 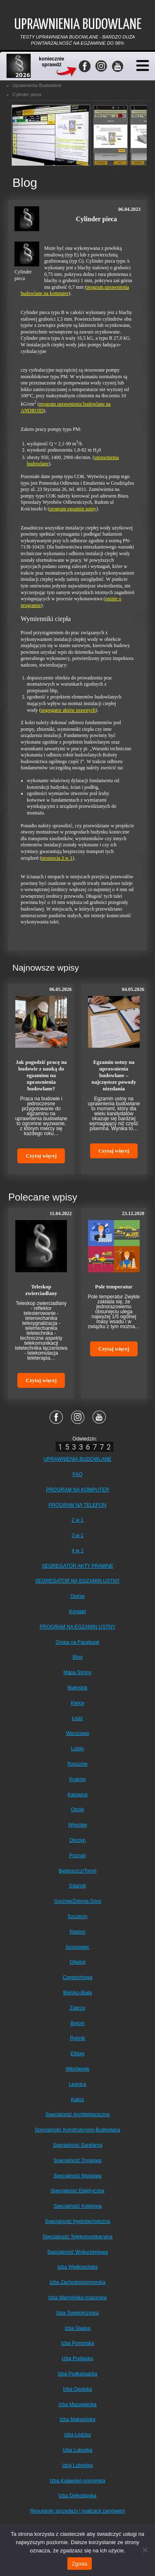 I want to click on Rzeszów, so click(x=77, y=1764).